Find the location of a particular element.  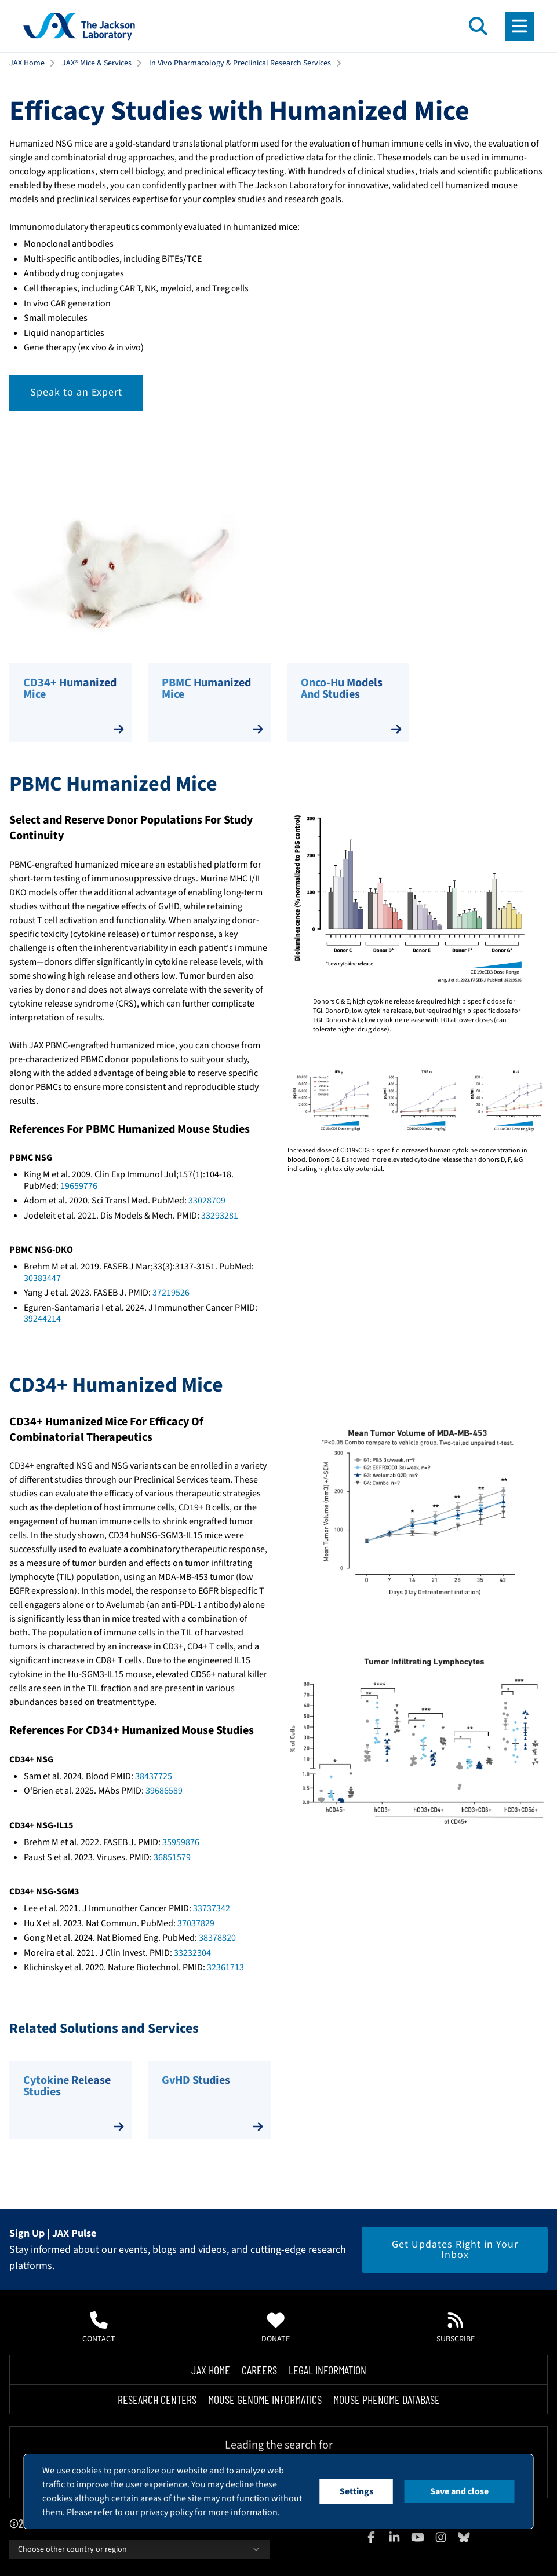

30383447 is located at coordinates (42, 1278).